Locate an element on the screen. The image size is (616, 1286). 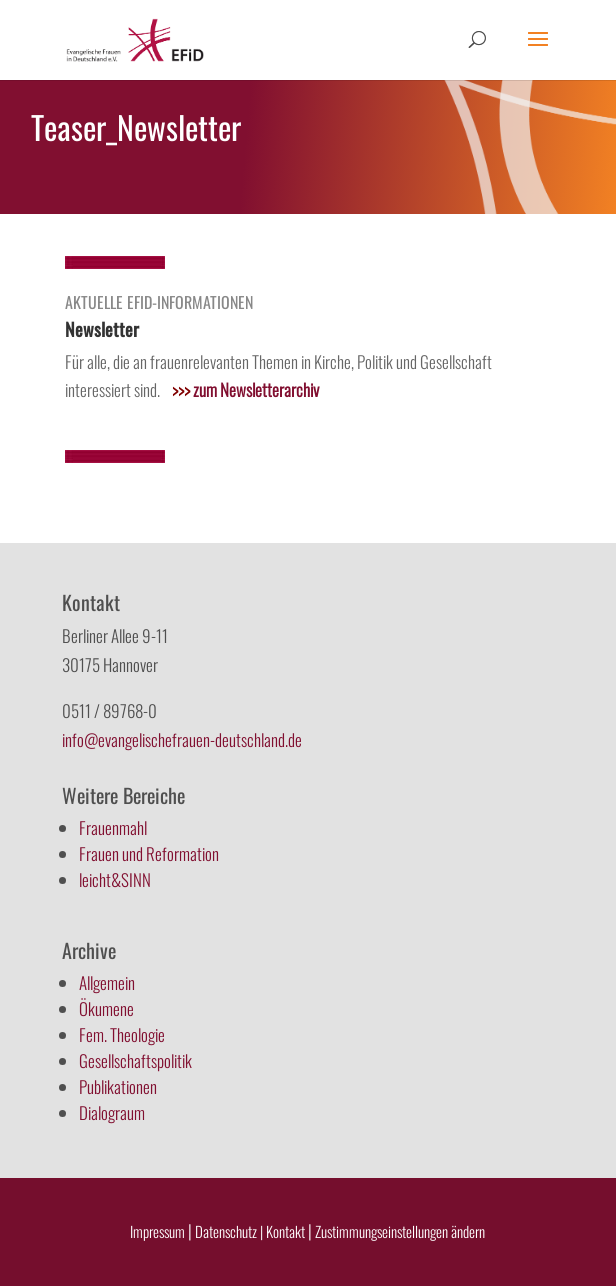
Datenschutz | is located at coordinates (229, 1231).